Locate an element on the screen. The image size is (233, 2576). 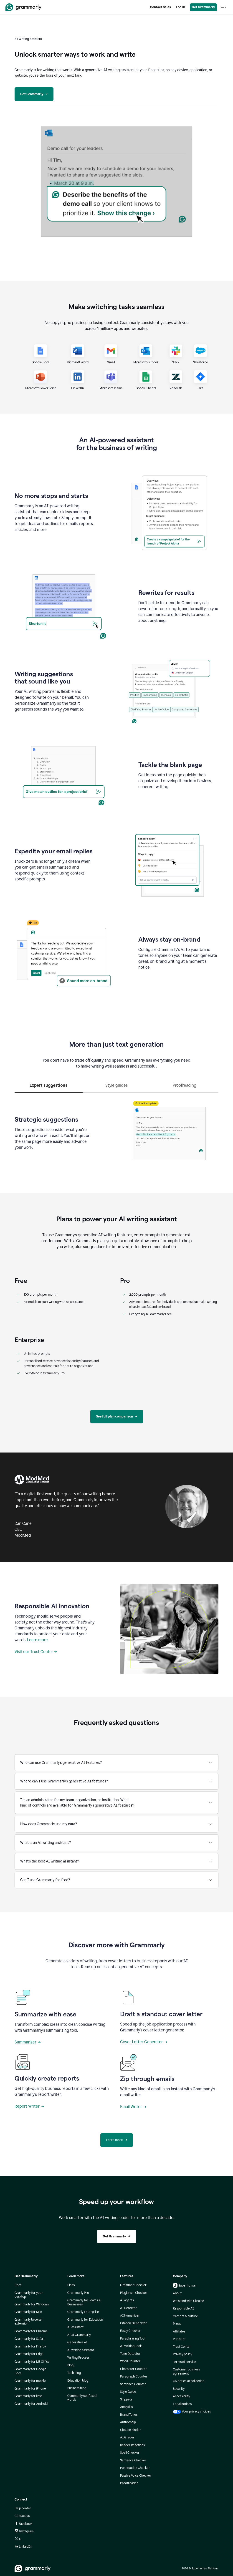
Spell Checker is located at coordinates (129, 2453).